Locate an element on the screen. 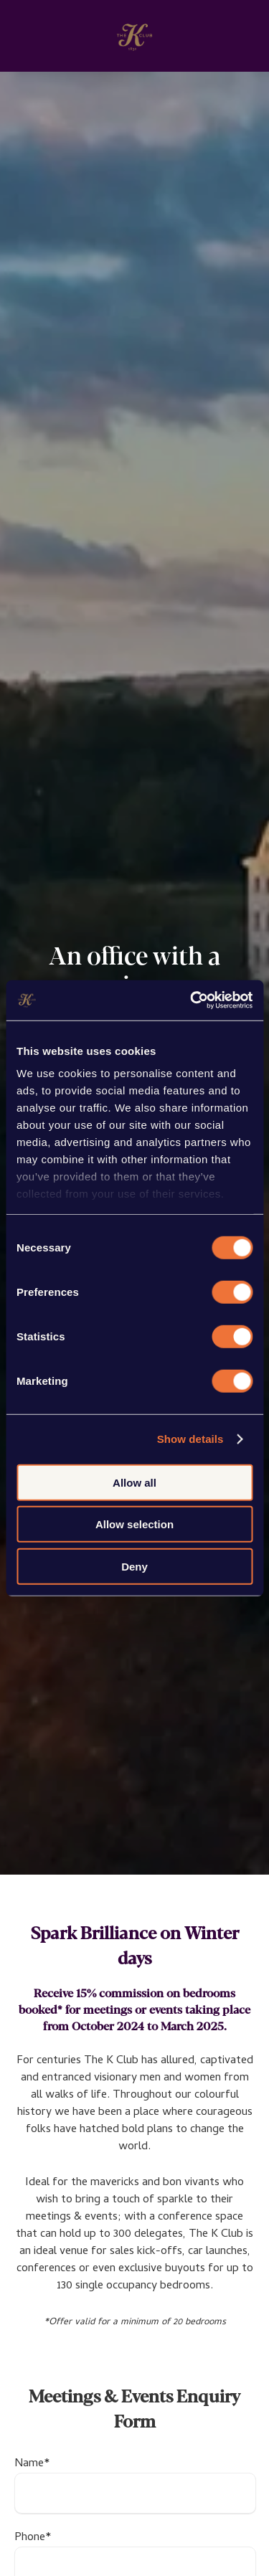 The height and width of the screenshot is (2576, 269). [Cookiebot by Usercentrics - opens in a new window] is located at coordinates (192, 1000).